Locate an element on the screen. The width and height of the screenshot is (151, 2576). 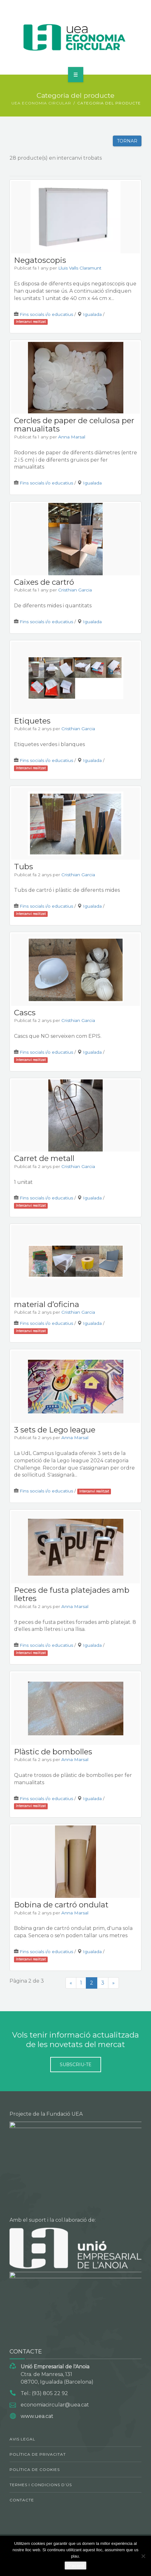
Política de privacitat is located at coordinates (38, 2454).